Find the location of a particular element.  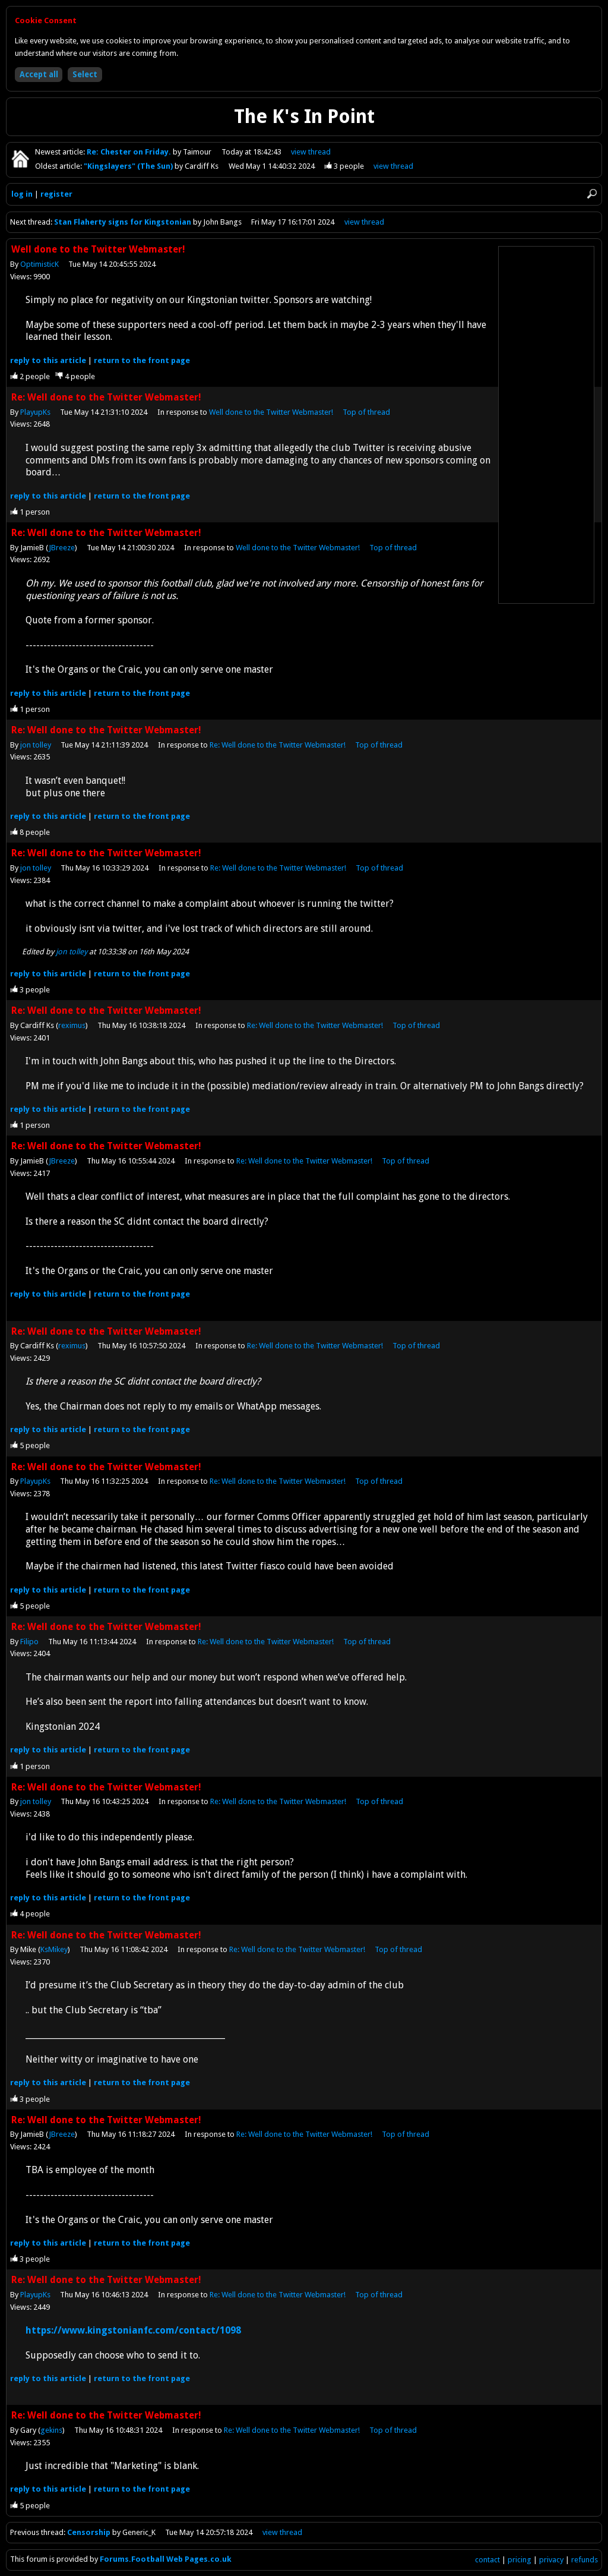

KsMikey is located at coordinates (54, 1949).